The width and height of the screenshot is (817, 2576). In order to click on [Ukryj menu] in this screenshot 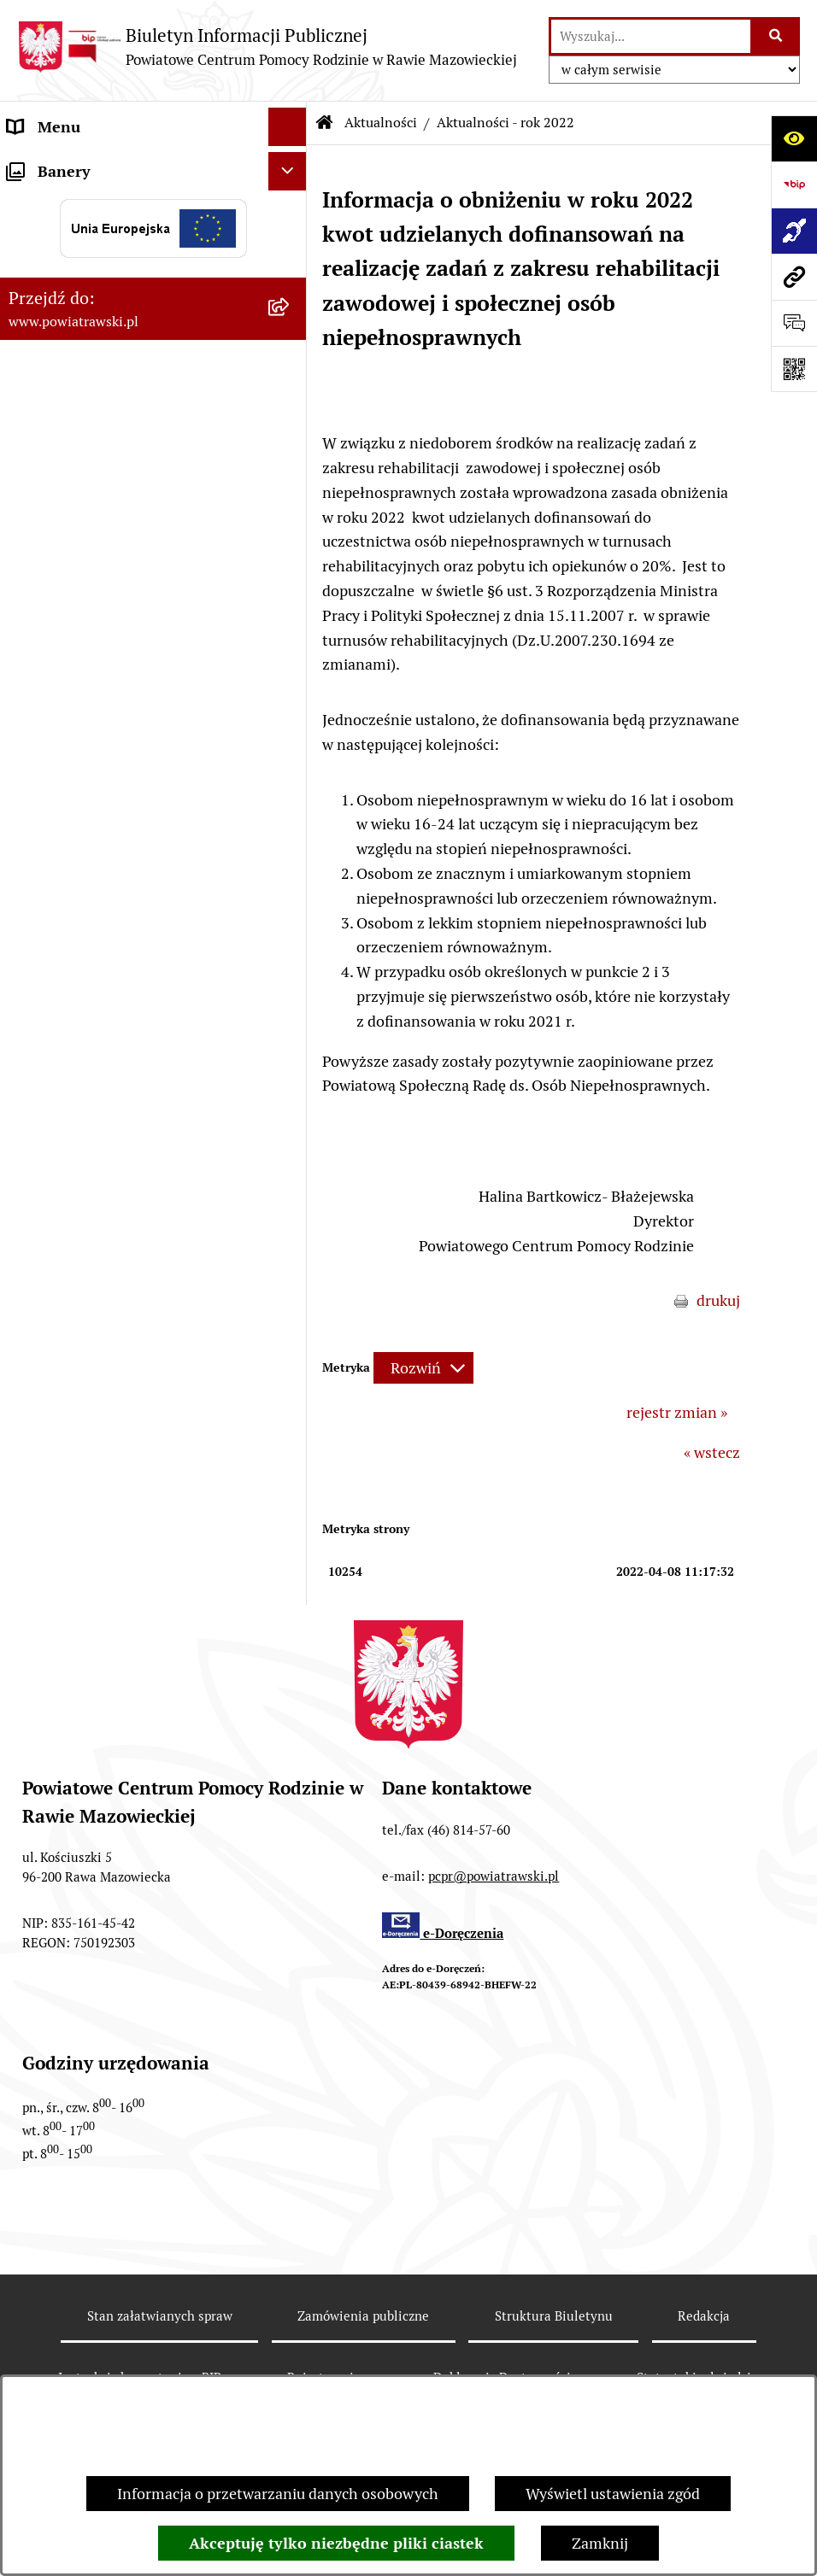, I will do `click(287, 127)`.